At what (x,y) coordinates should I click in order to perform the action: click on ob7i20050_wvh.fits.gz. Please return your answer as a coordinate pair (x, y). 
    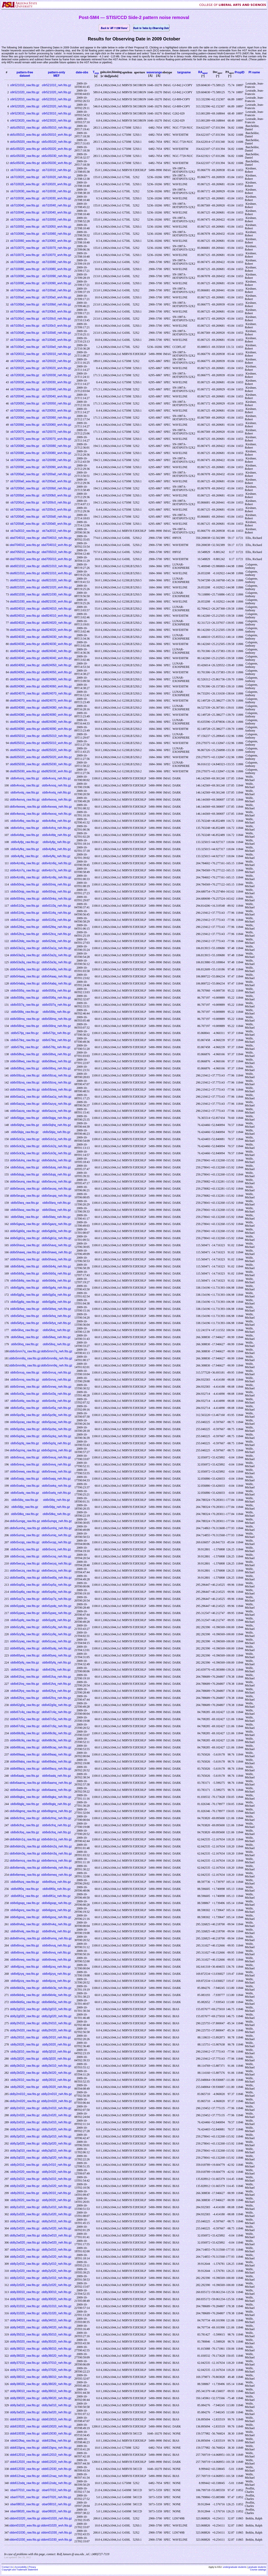
    Looking at the image, I should click on (56, 410).